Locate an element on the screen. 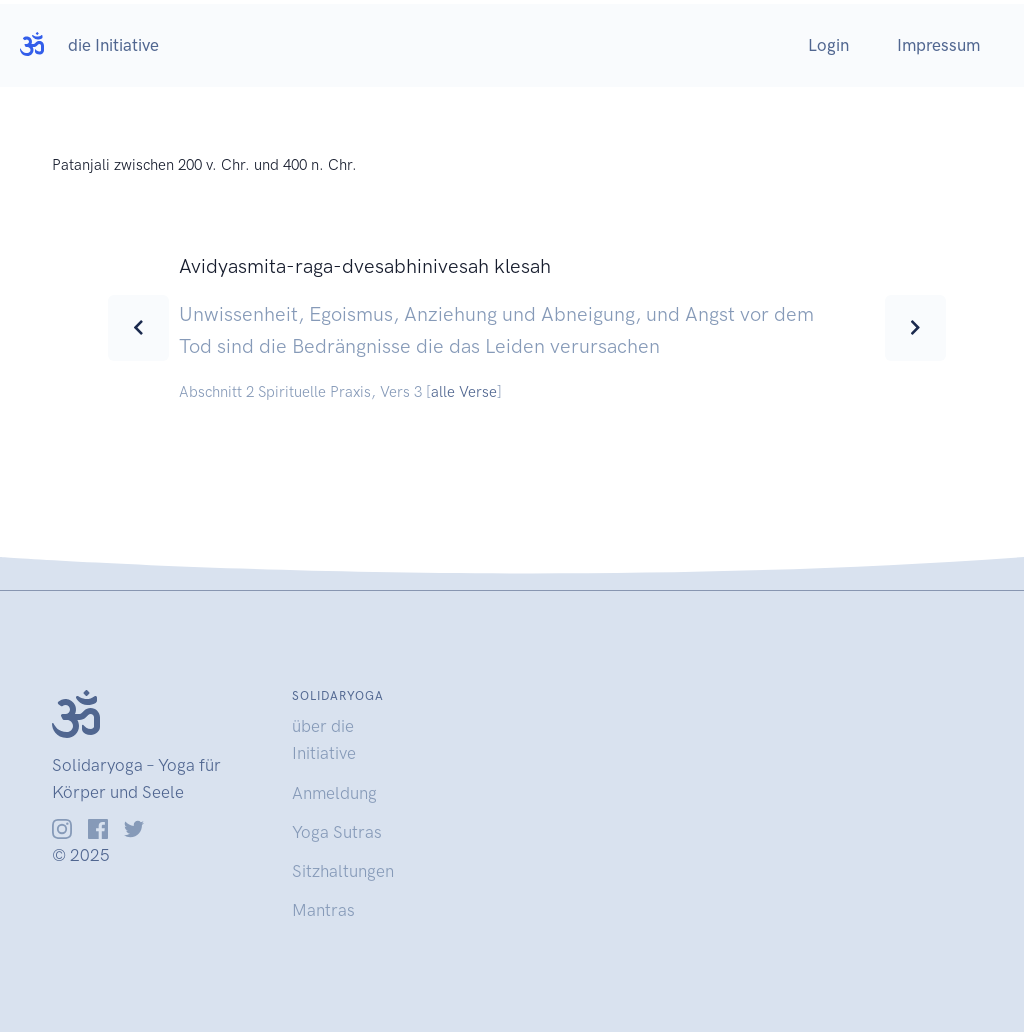  Yoga Sutras is located at coordinates (337, 832).